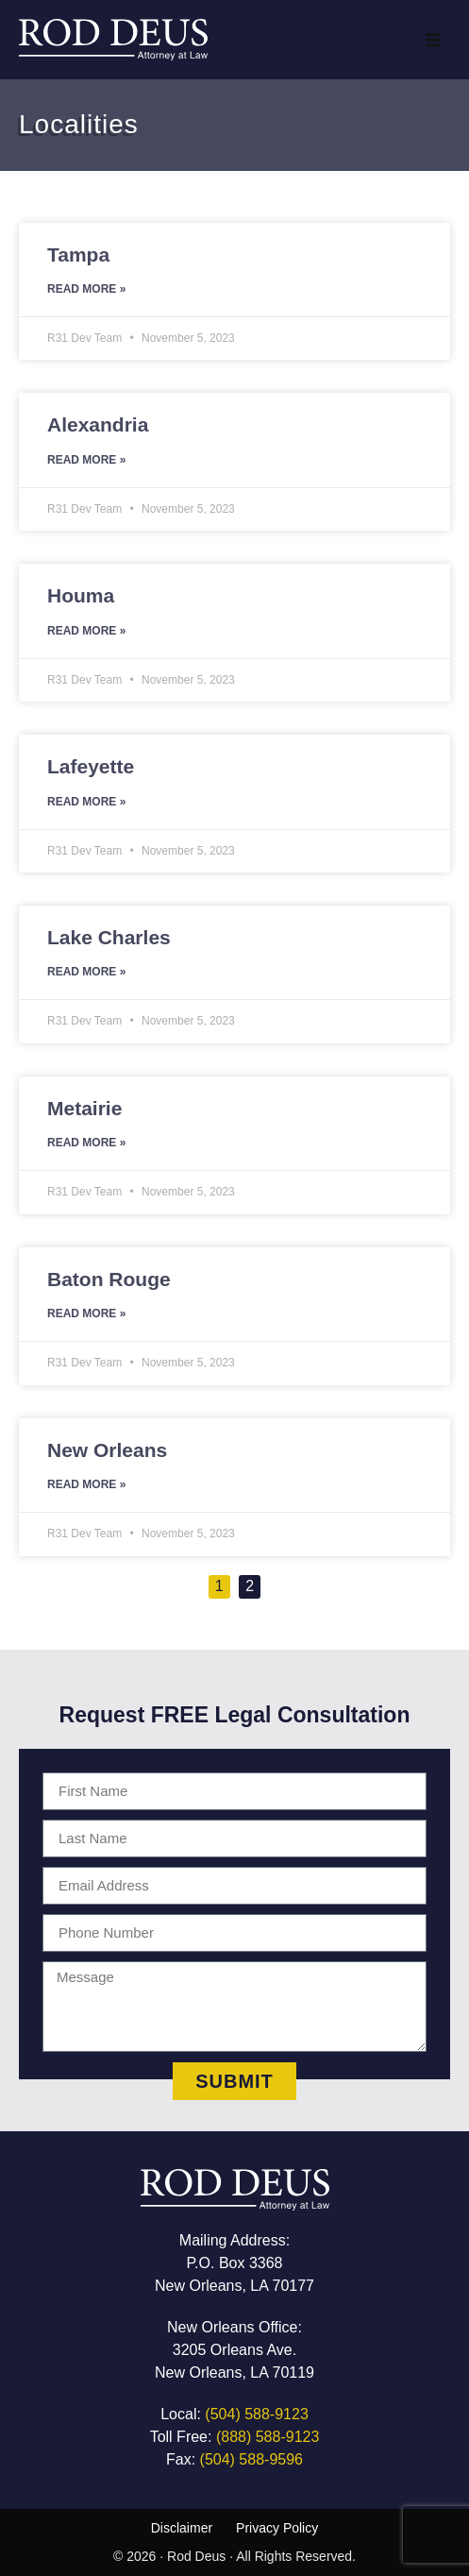 This screenshot has height=2576, width=469. Describe the element at coordinates (97, 424) in the screenshot. I see `Alexandria` at that location.